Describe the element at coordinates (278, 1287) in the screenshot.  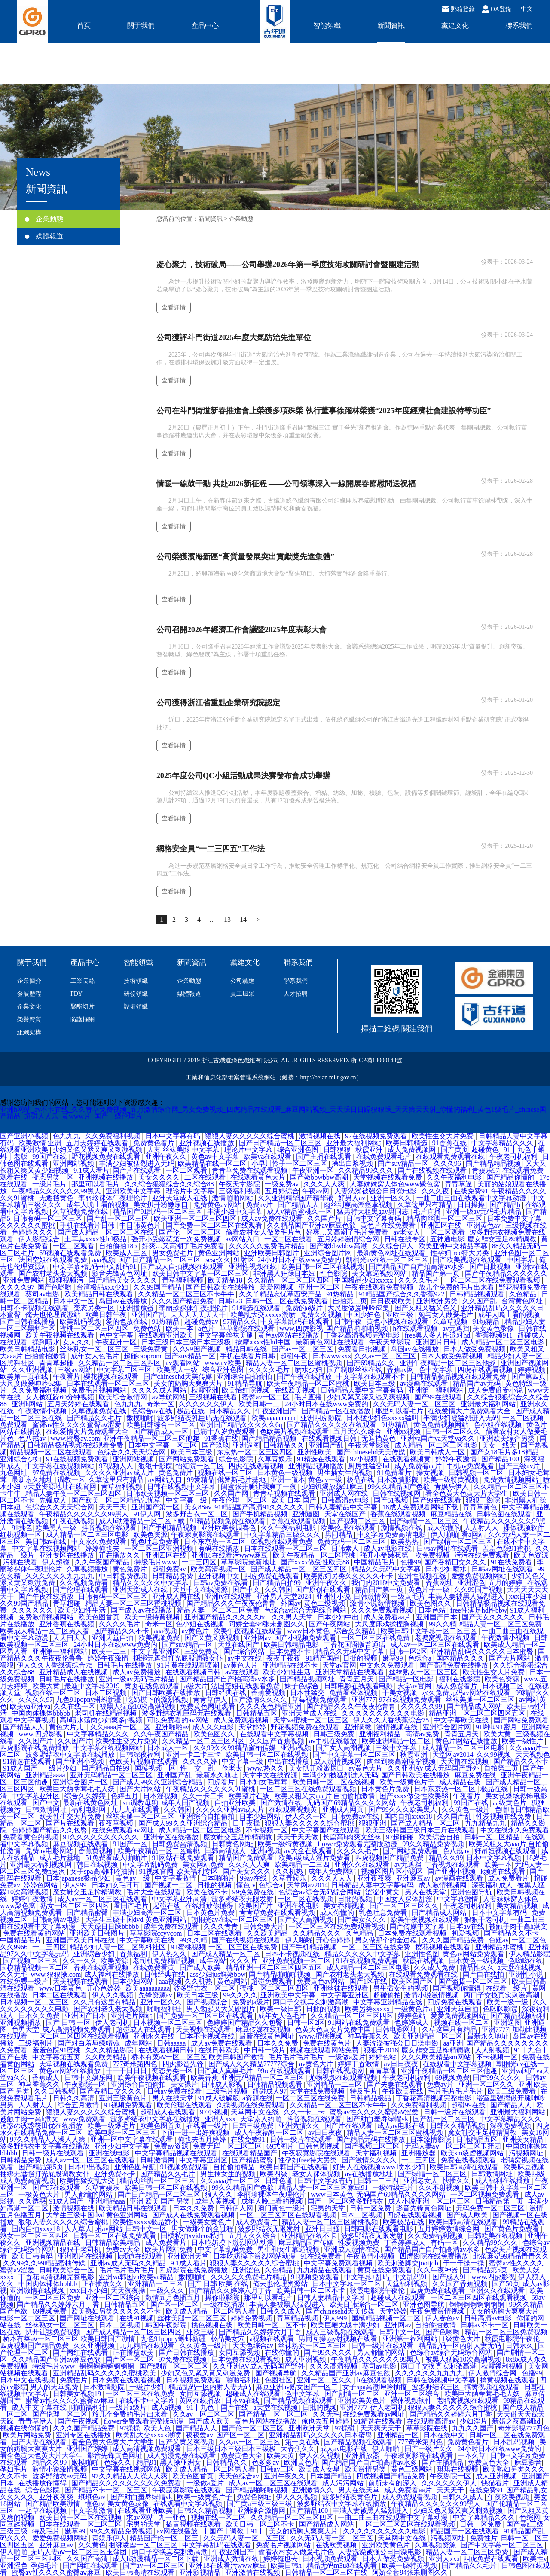
I see `爱爱网视频` at that location.